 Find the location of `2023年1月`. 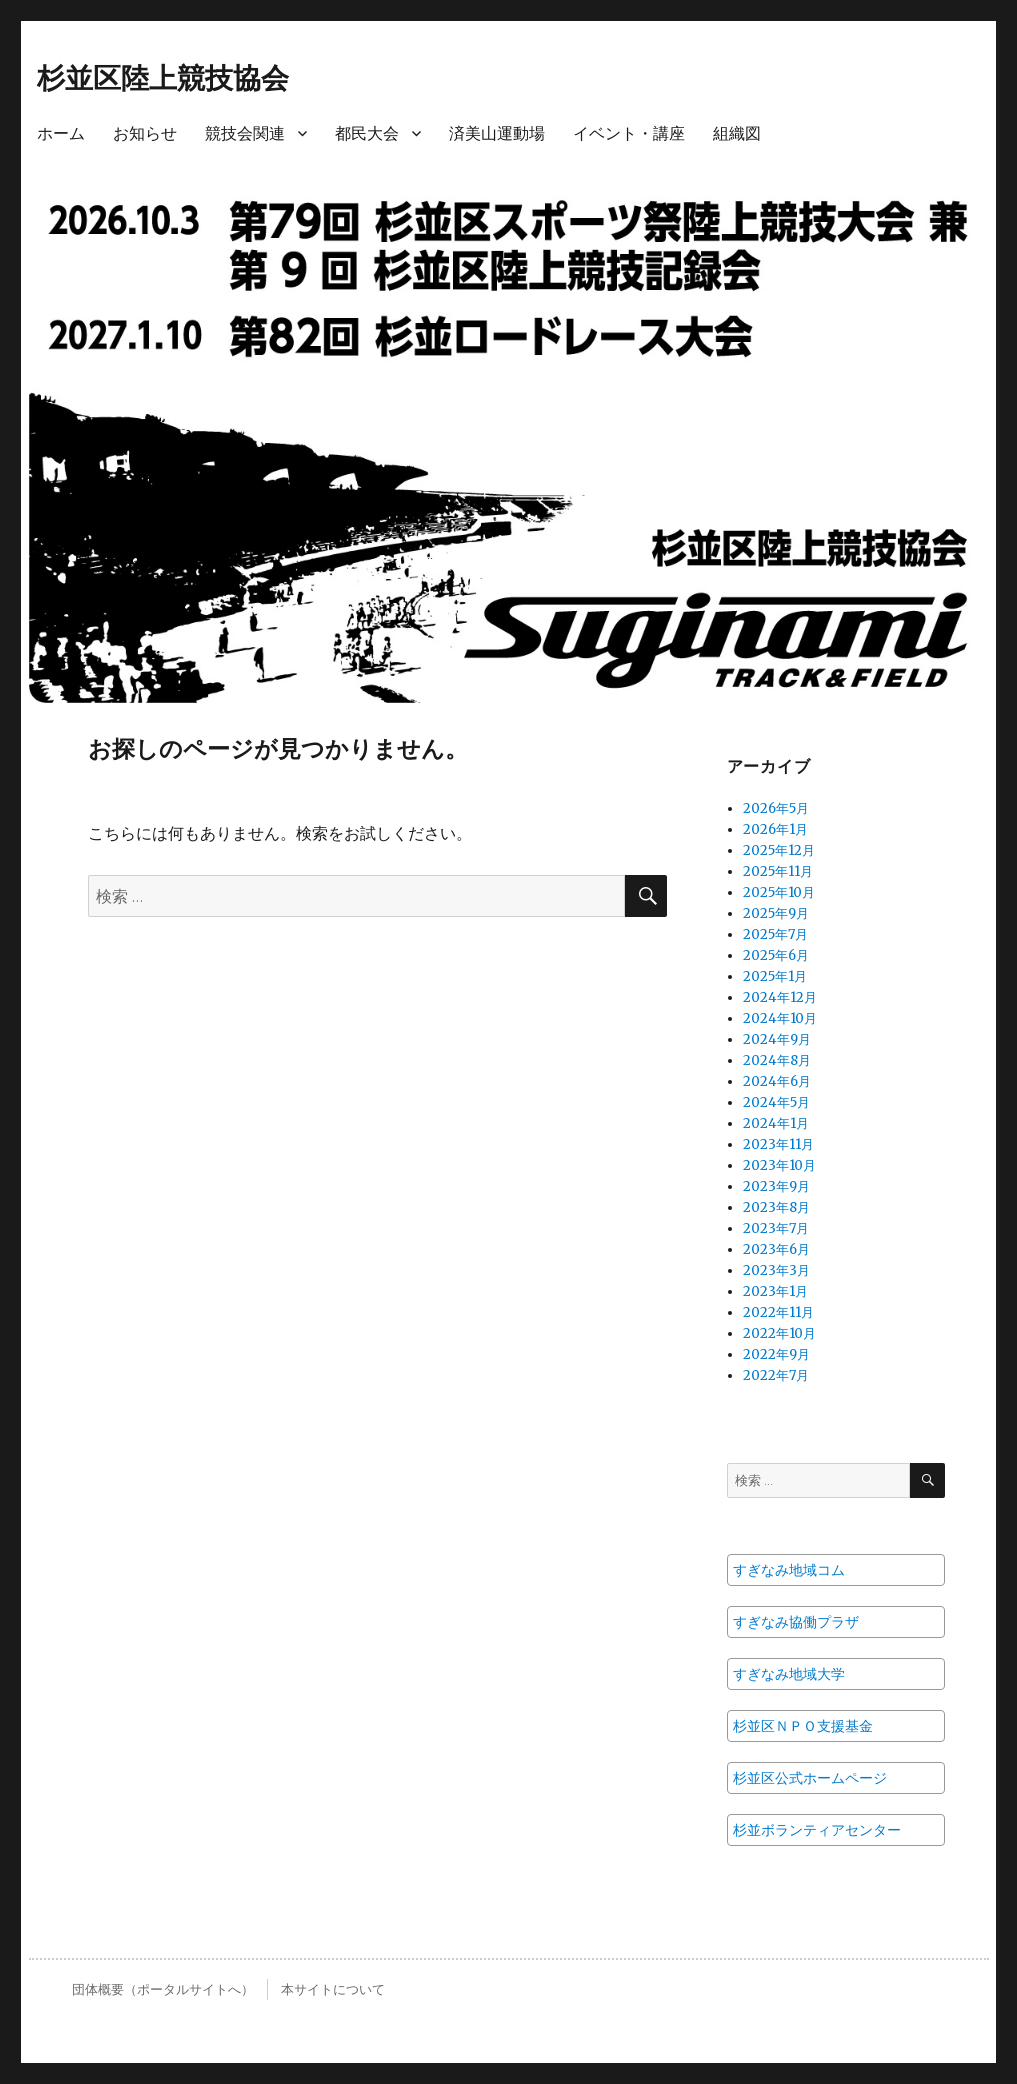

2023年1月 is located at coordinates (775, 1291).